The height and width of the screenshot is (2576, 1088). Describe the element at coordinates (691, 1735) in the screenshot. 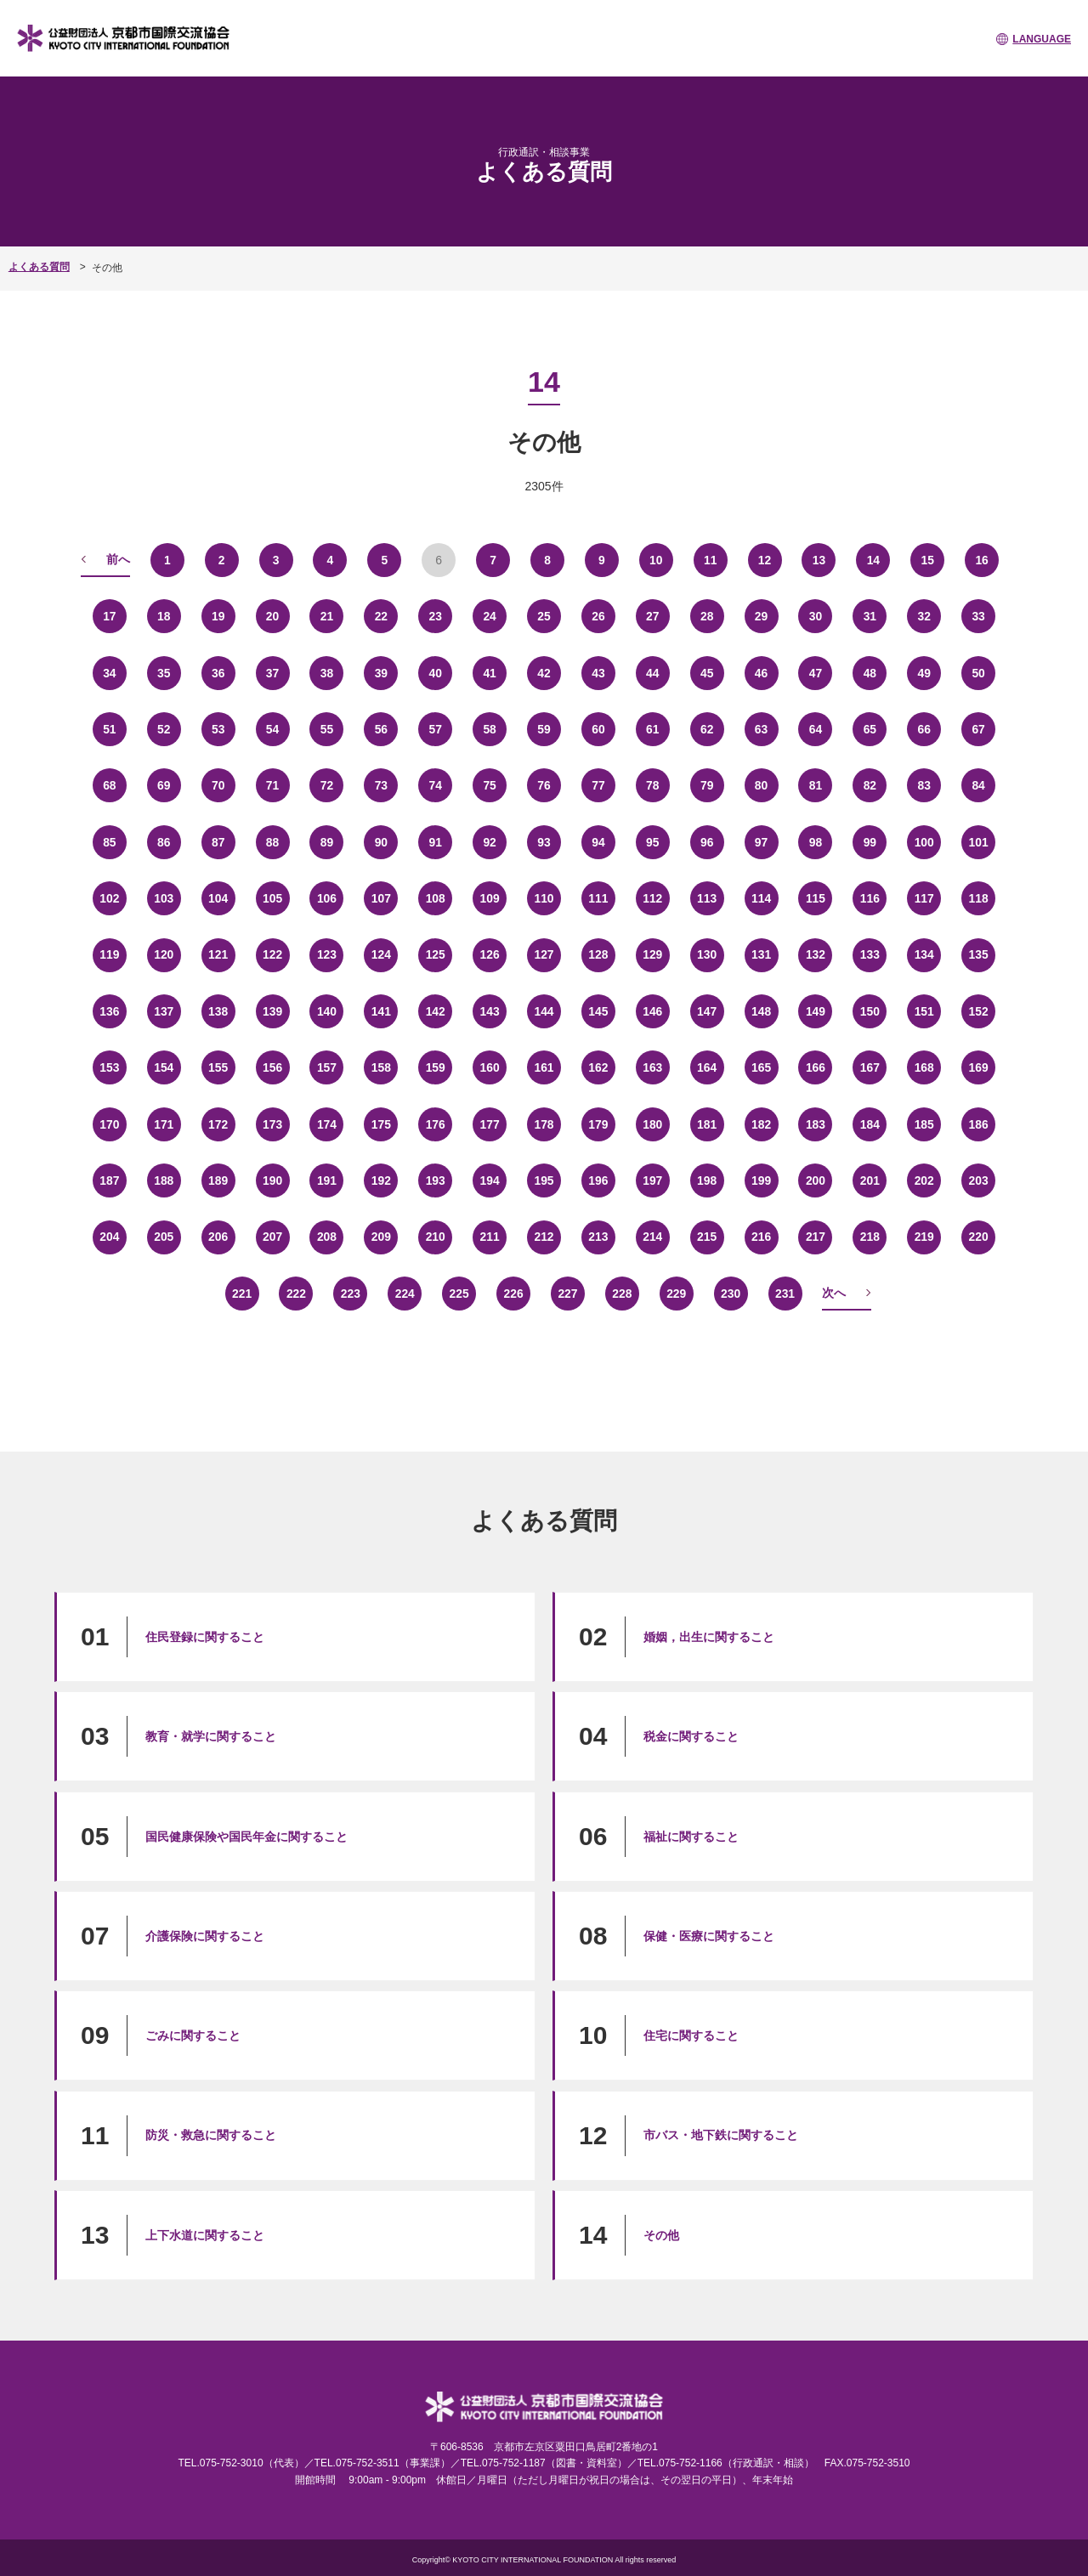

I see `税金に関すること` at that location.